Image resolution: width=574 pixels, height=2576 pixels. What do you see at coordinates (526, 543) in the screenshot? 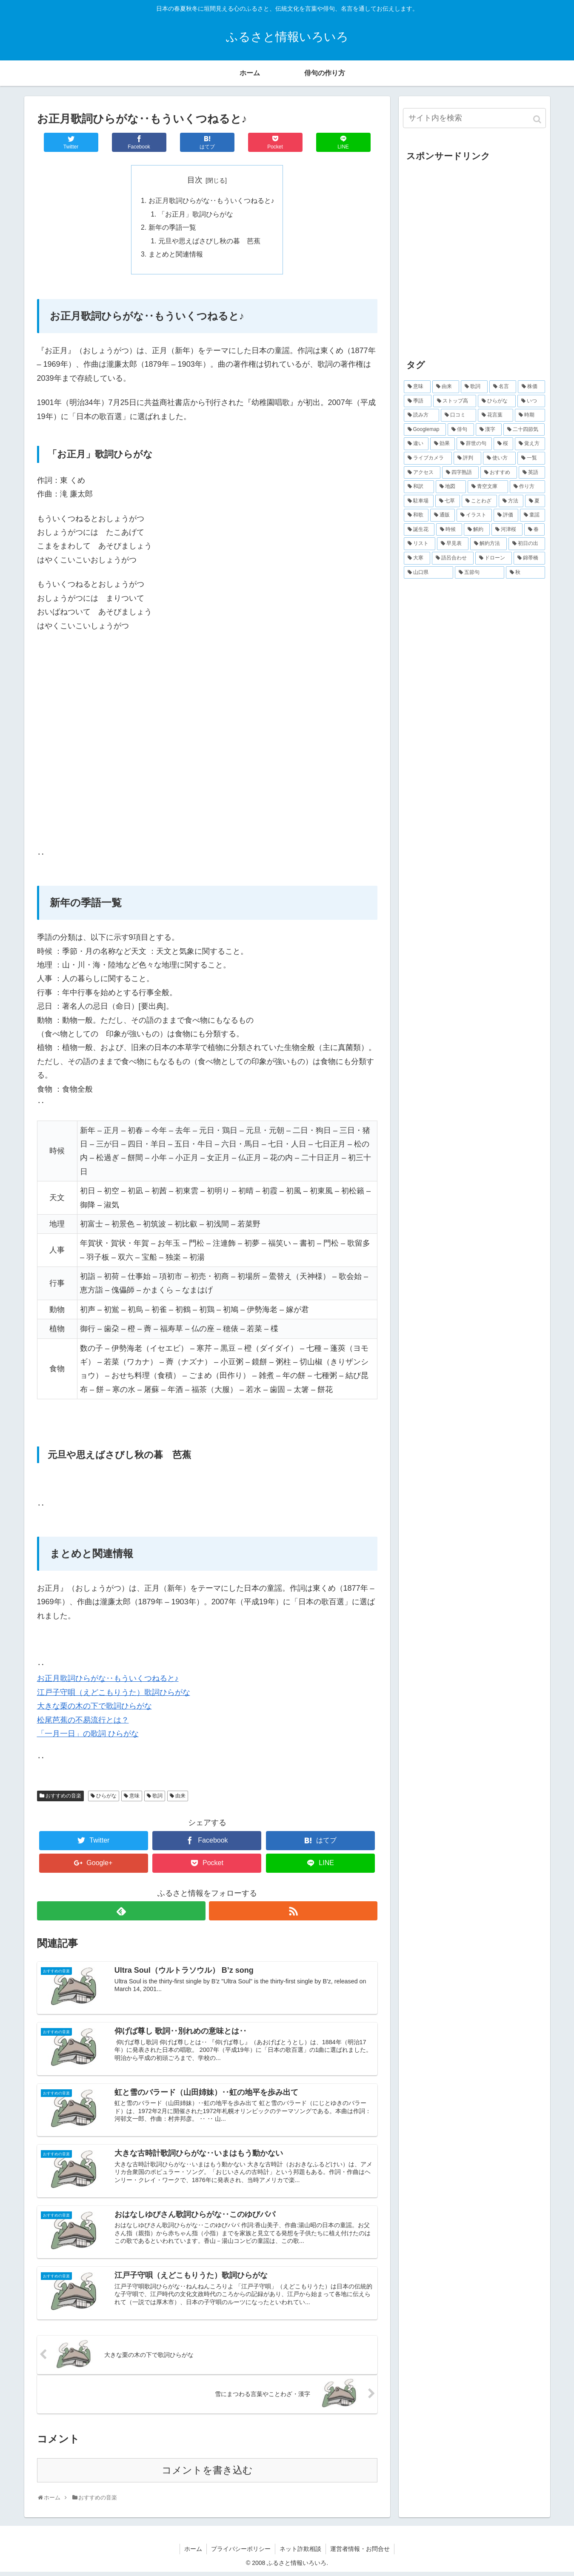
I see `[初日の出 (4個の項目)]` at bounding box center [526, 543].